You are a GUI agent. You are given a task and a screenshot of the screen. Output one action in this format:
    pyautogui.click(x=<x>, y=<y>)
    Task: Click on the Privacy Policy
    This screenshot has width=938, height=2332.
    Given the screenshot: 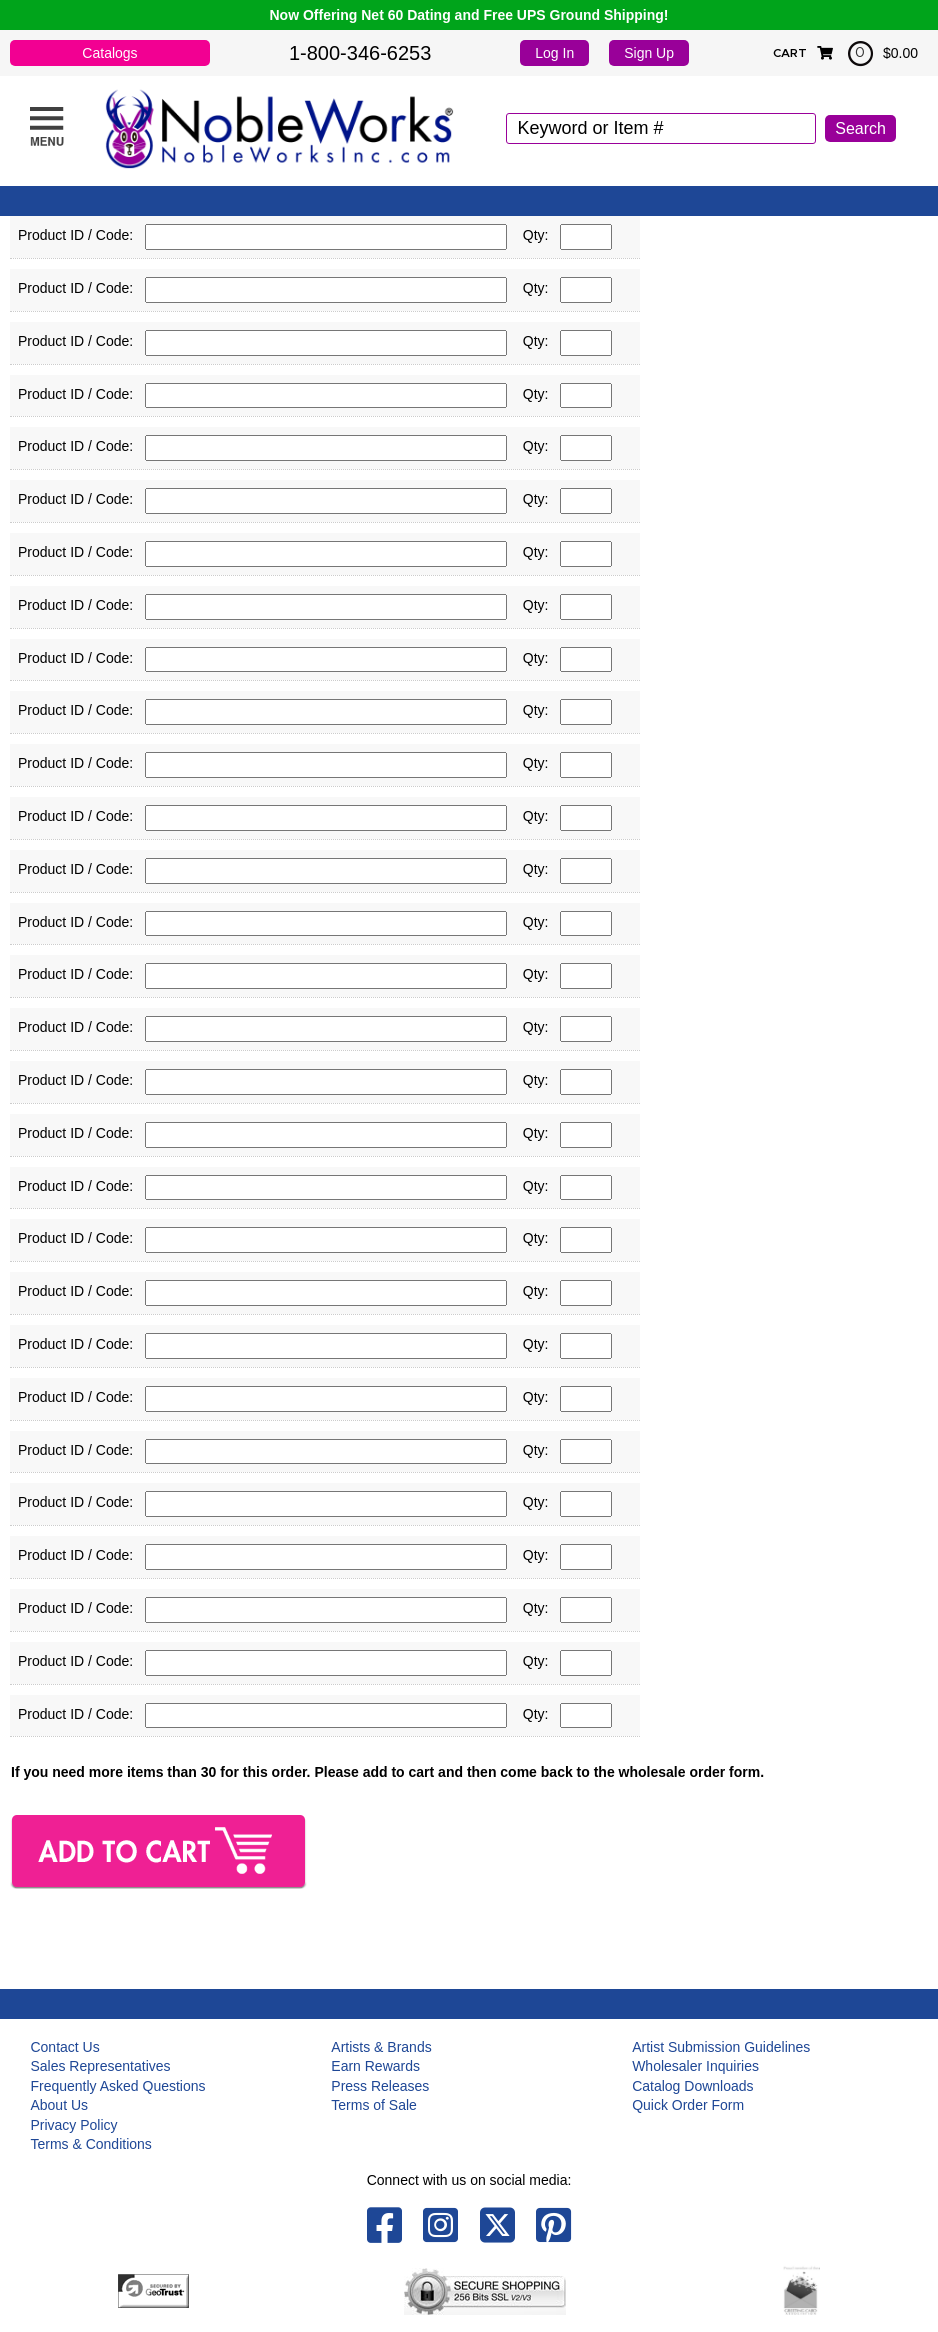 What is the action you would take?
    pyautogui.click(x=73, y=2125)
    